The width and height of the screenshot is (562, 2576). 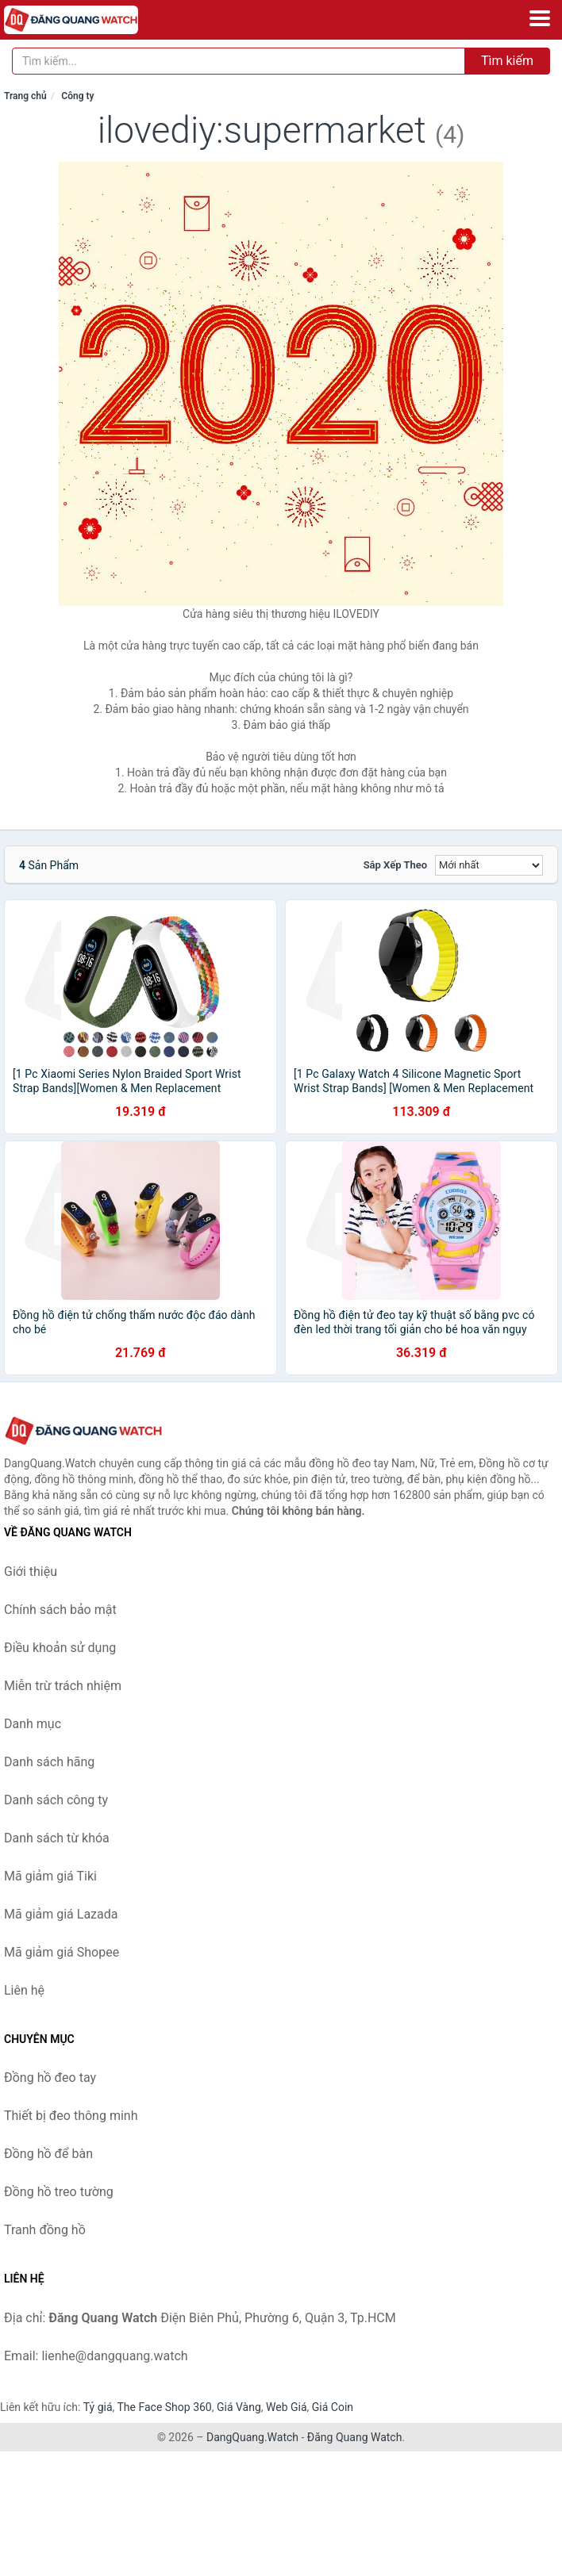 What do you see at coordinates (45, 2229) in the screenshot?
I see `Tranh đồng hồ` at bounding box center [45, 2229].